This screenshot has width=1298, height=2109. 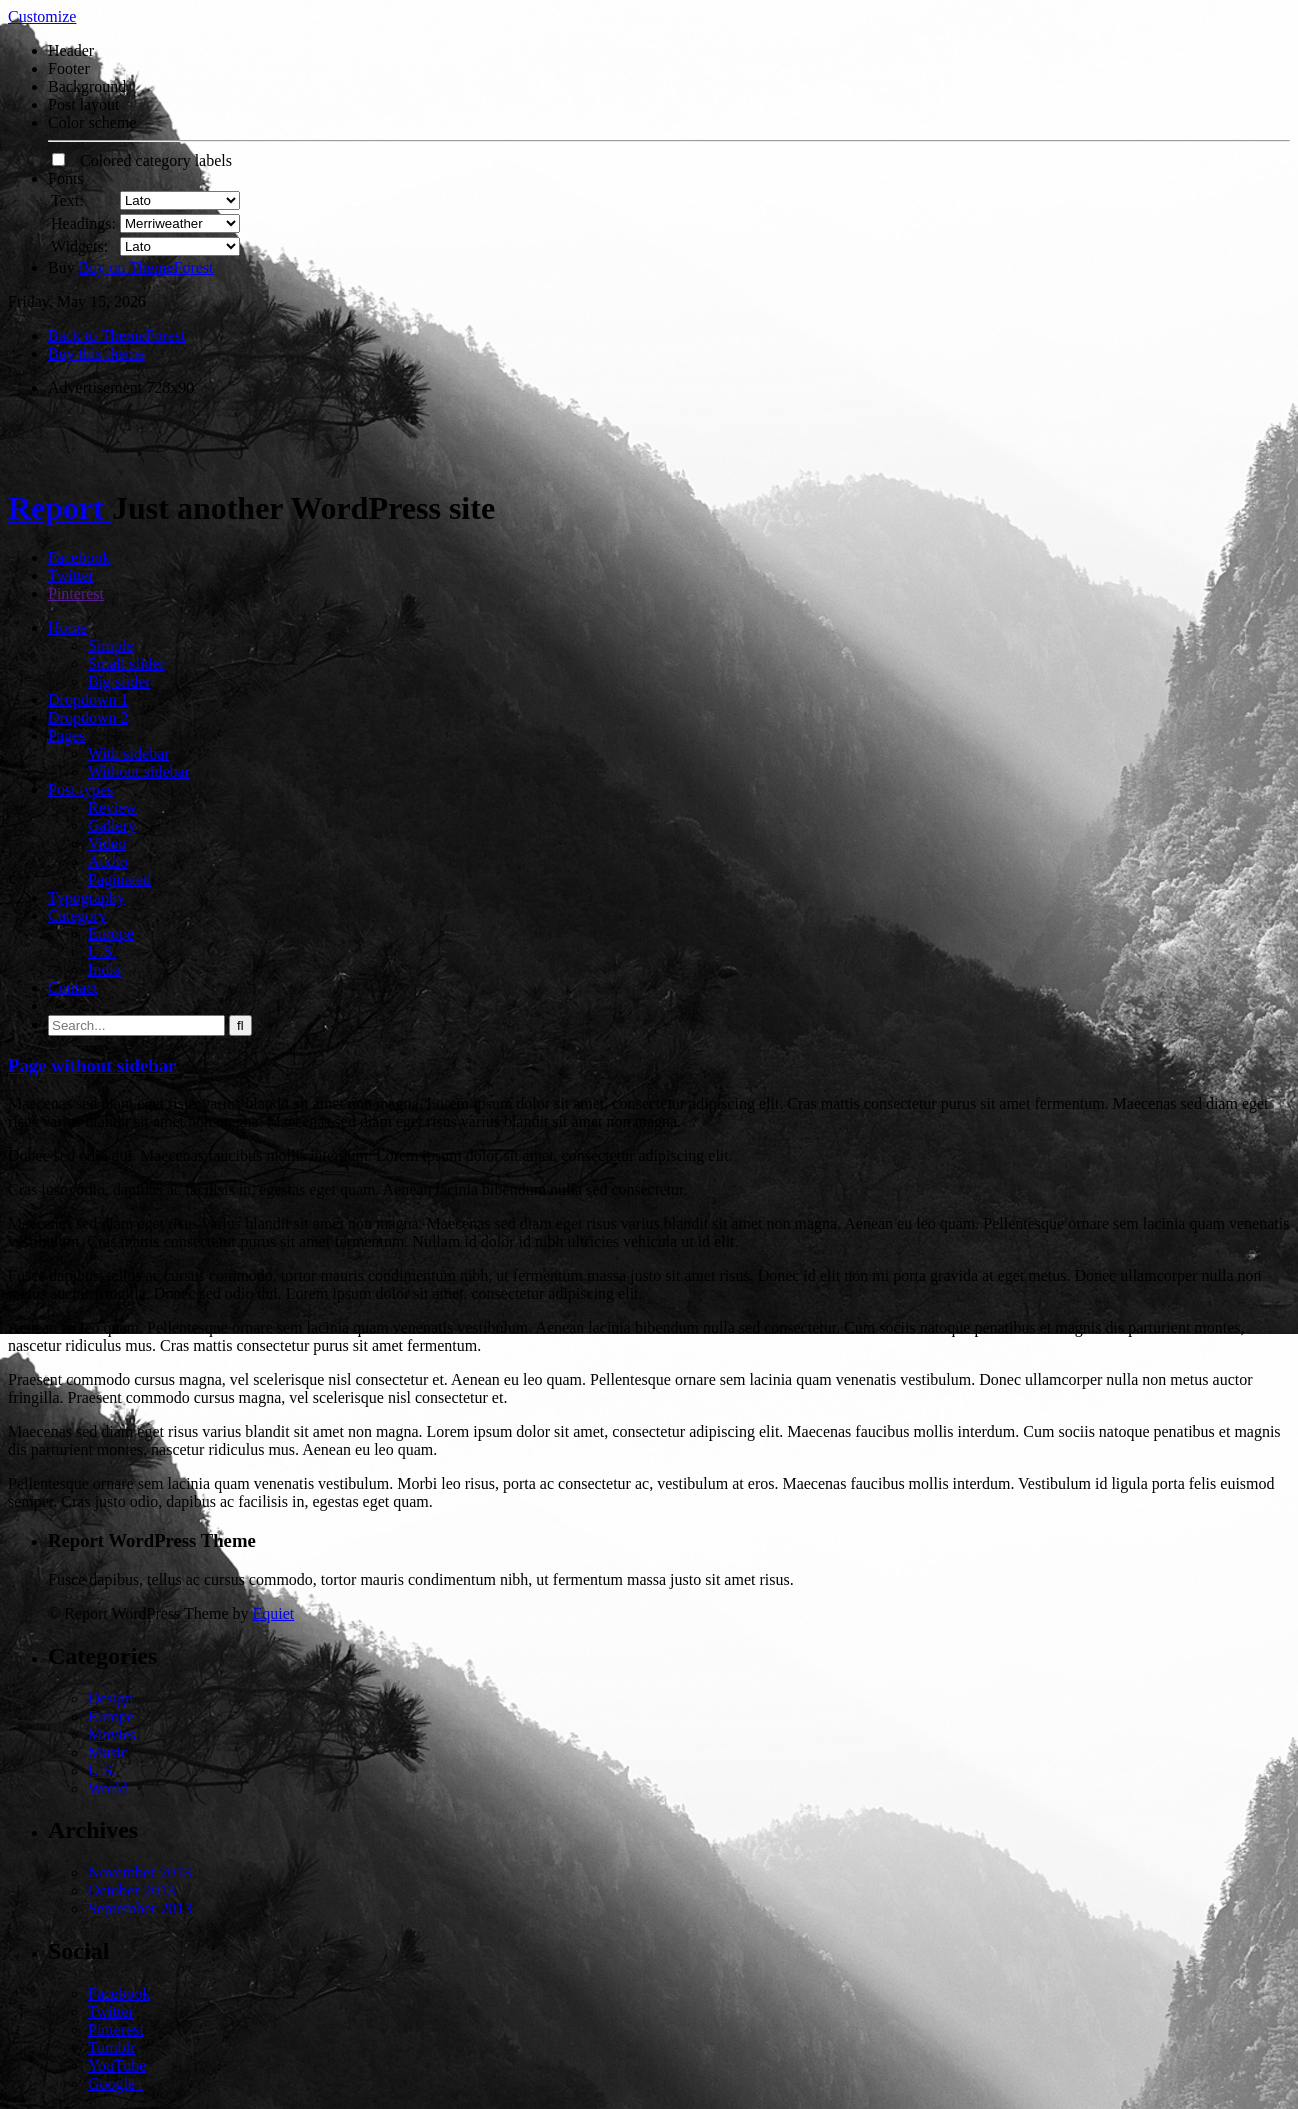 What do you see at coordinates (126, 663) in the screenshot?
I see `Small slider` at bounding box center [126, 663].